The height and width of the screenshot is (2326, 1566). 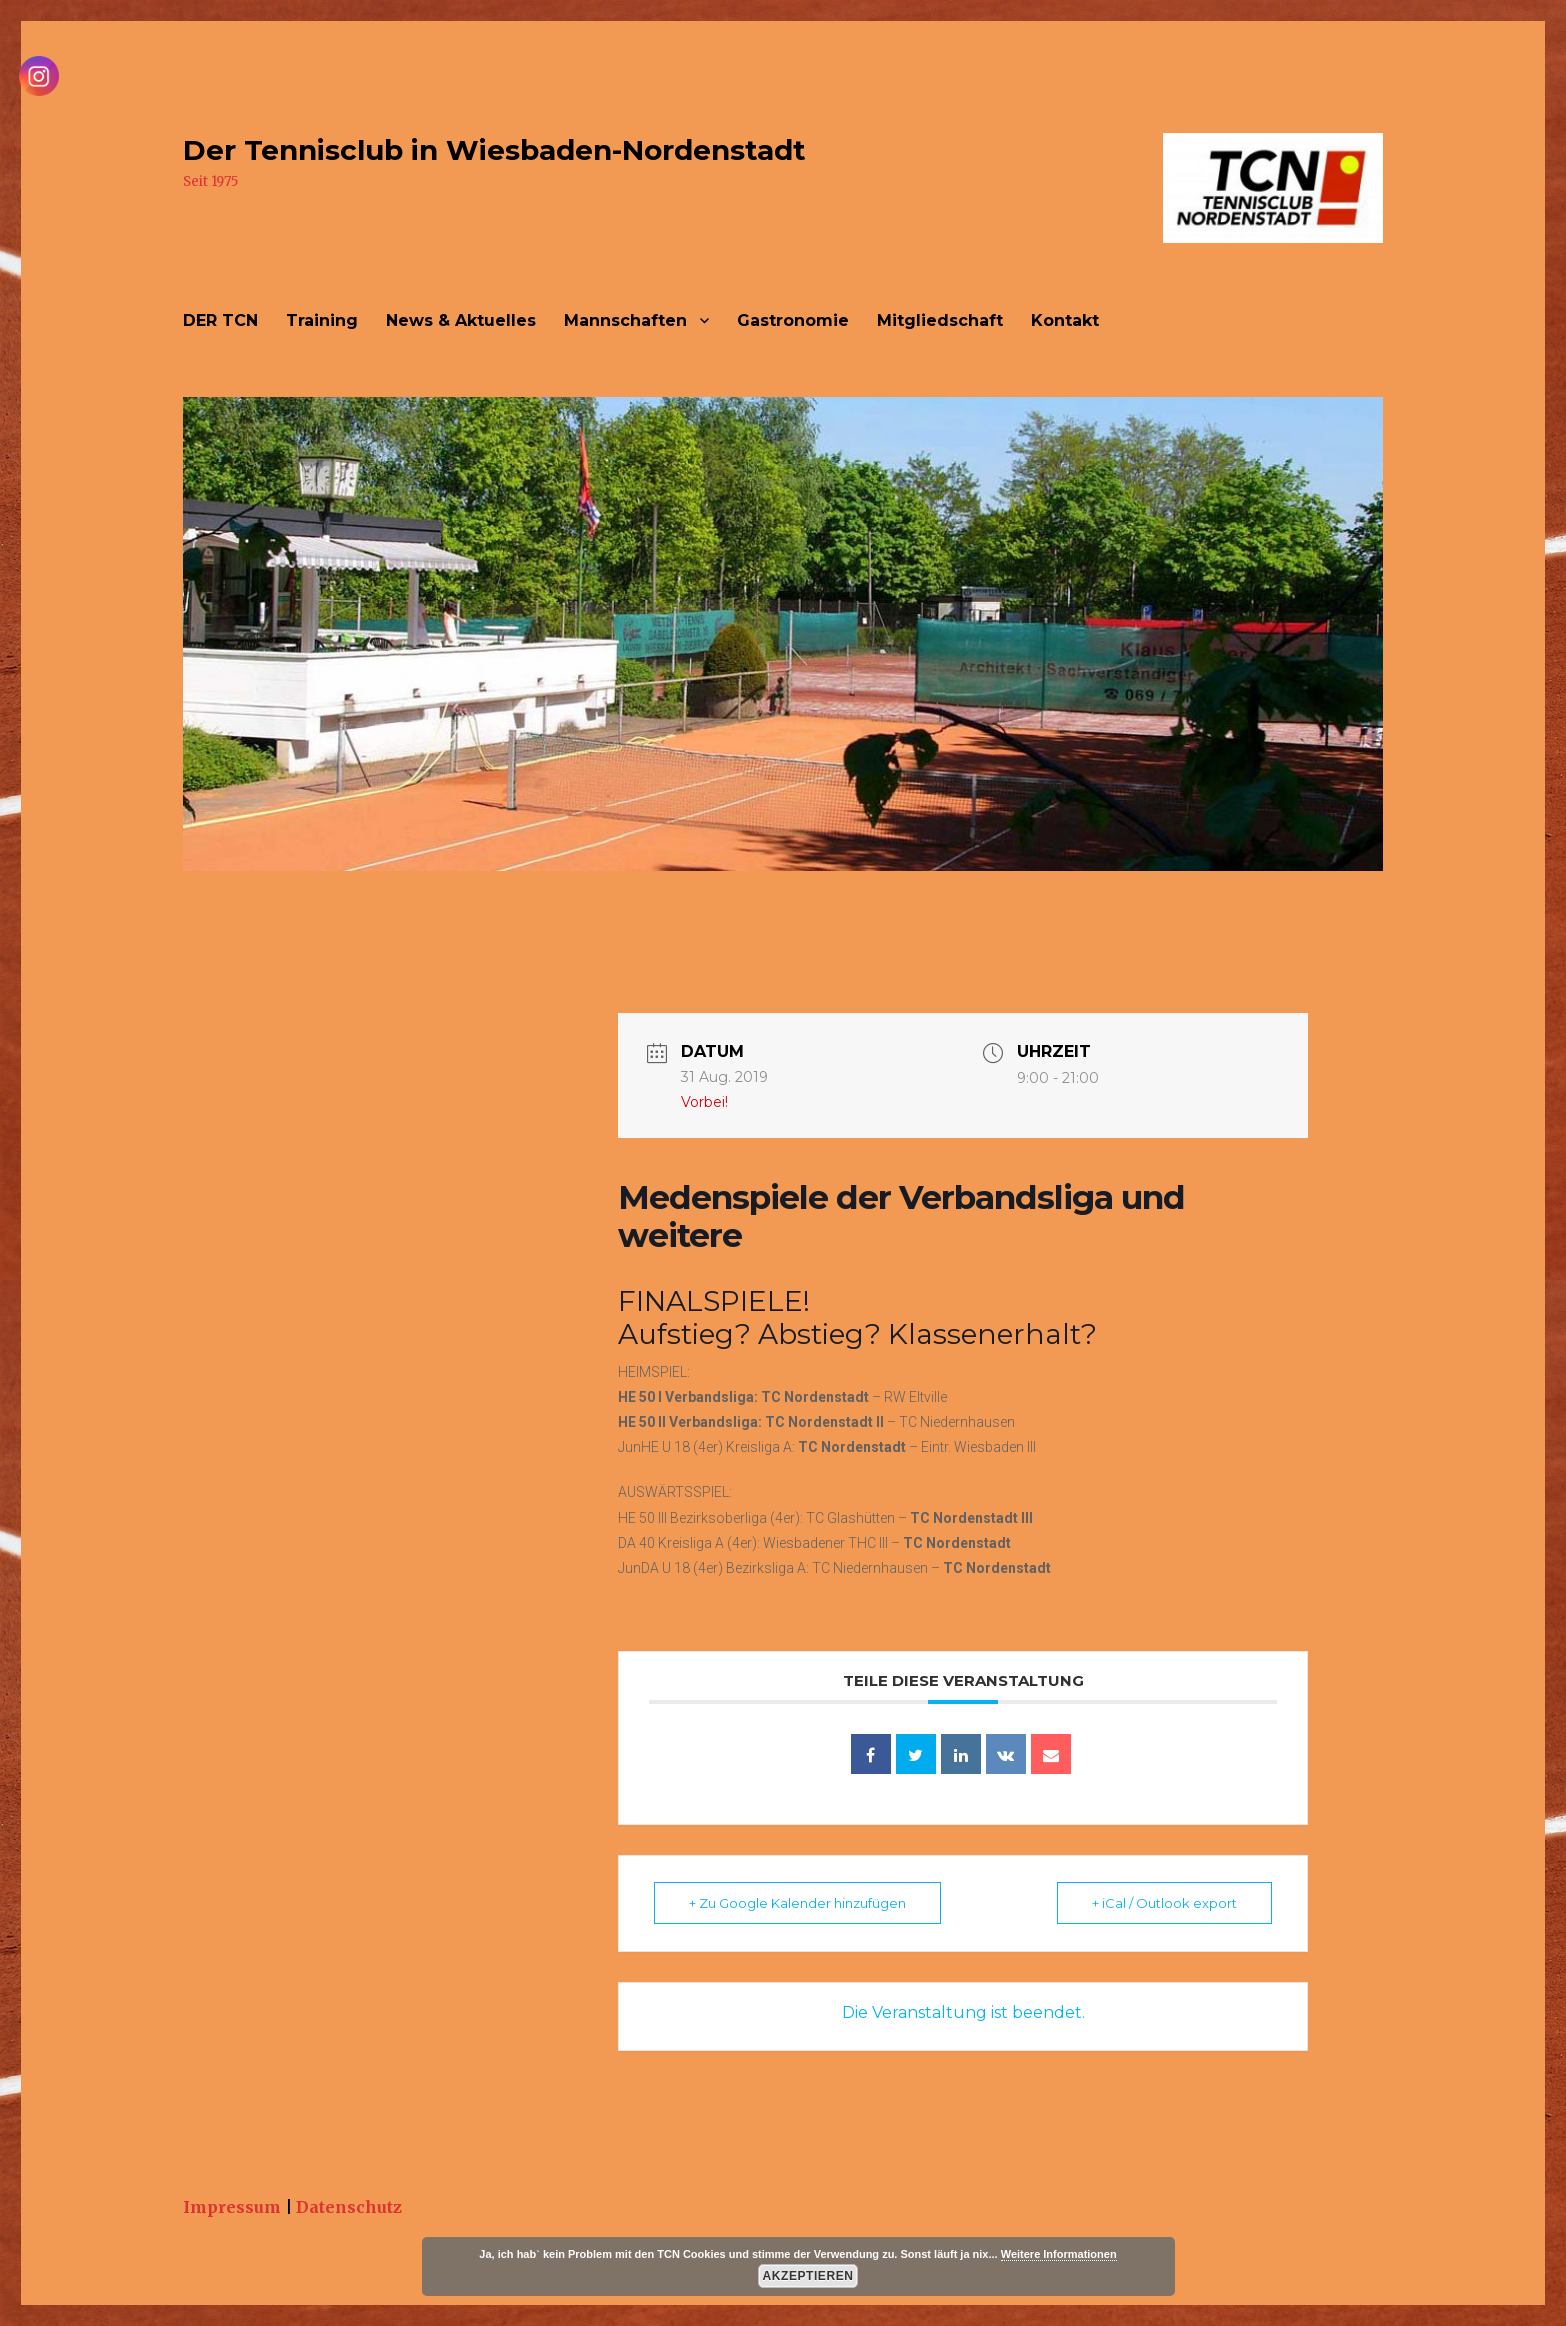 What do you see at coordinates (461, 320) in the screenshot?
I see `News & Aktuelles` at bounding box center [461, 320].